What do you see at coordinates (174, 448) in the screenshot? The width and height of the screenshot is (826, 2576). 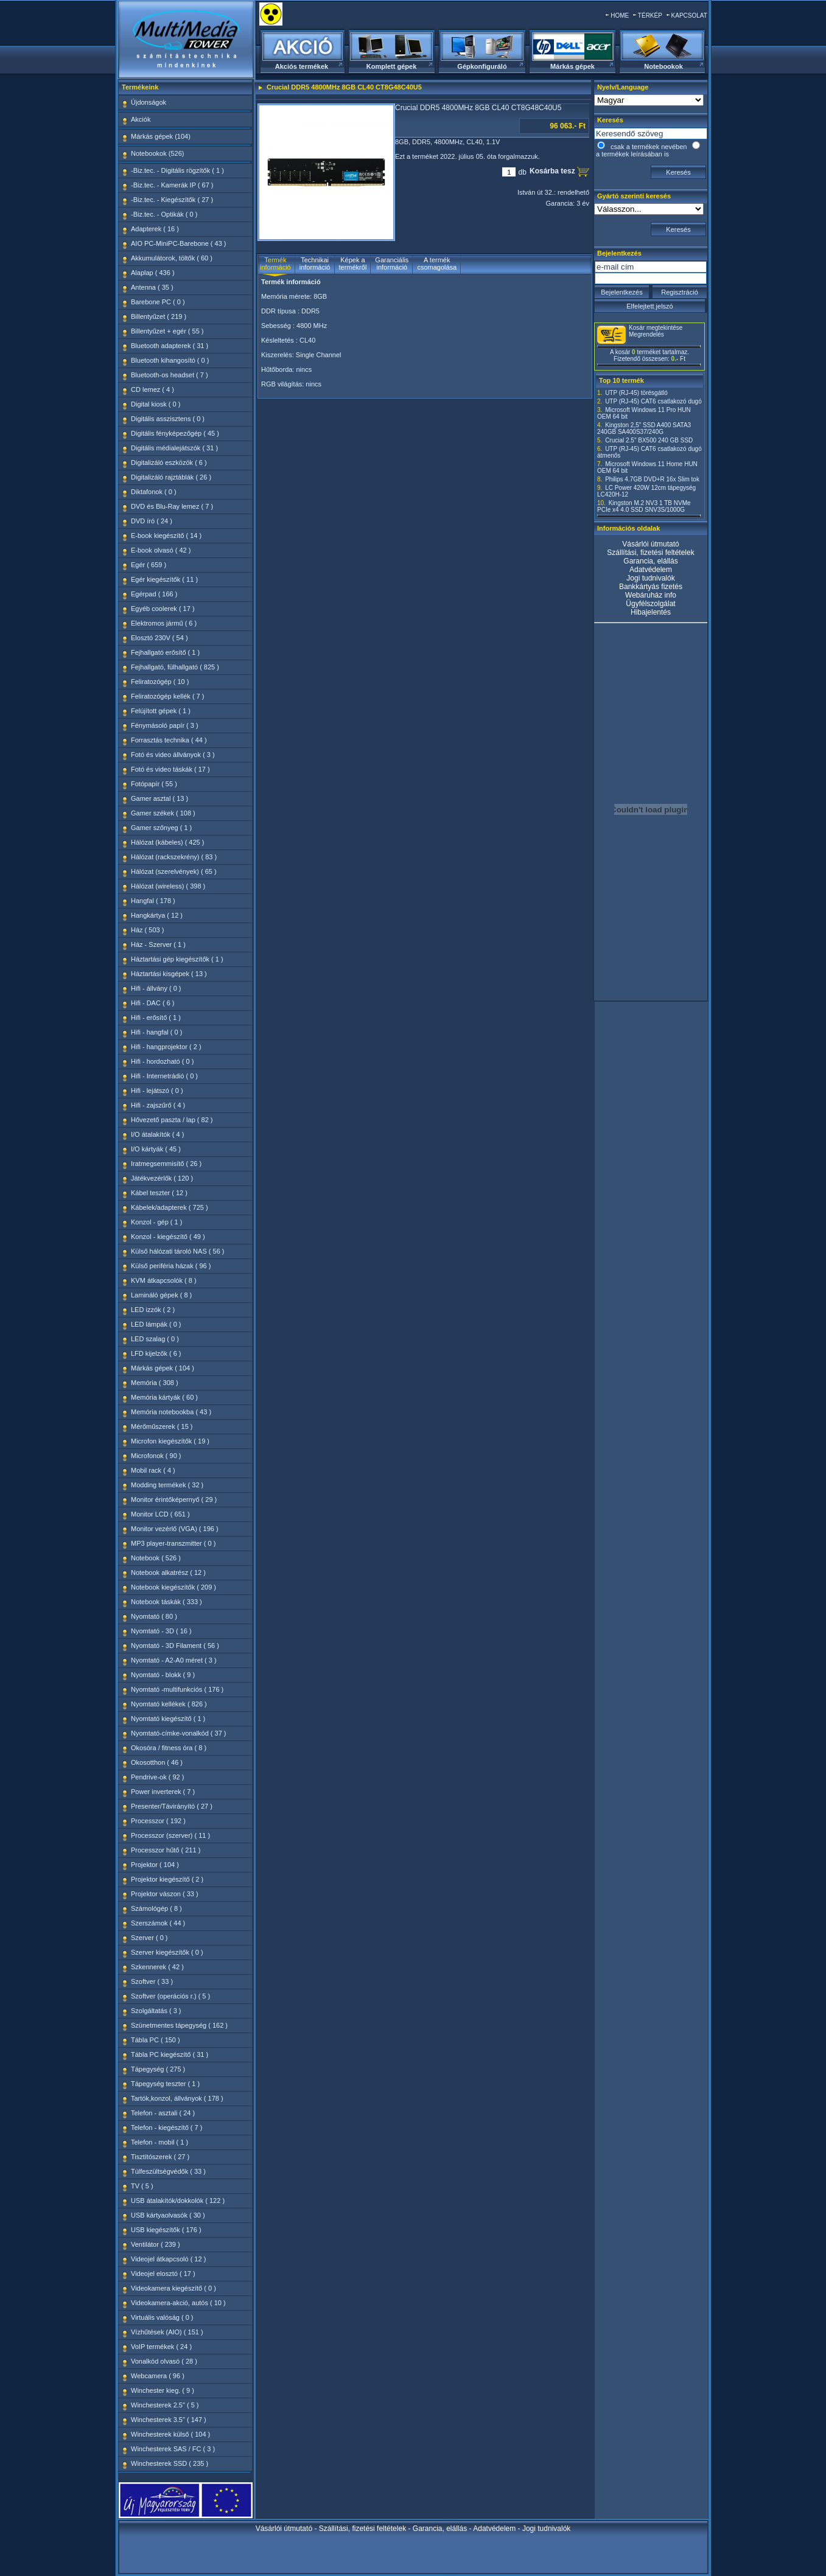 I see `Digitális médialejátszók ( 31 )` at bounding box center [174, 448].